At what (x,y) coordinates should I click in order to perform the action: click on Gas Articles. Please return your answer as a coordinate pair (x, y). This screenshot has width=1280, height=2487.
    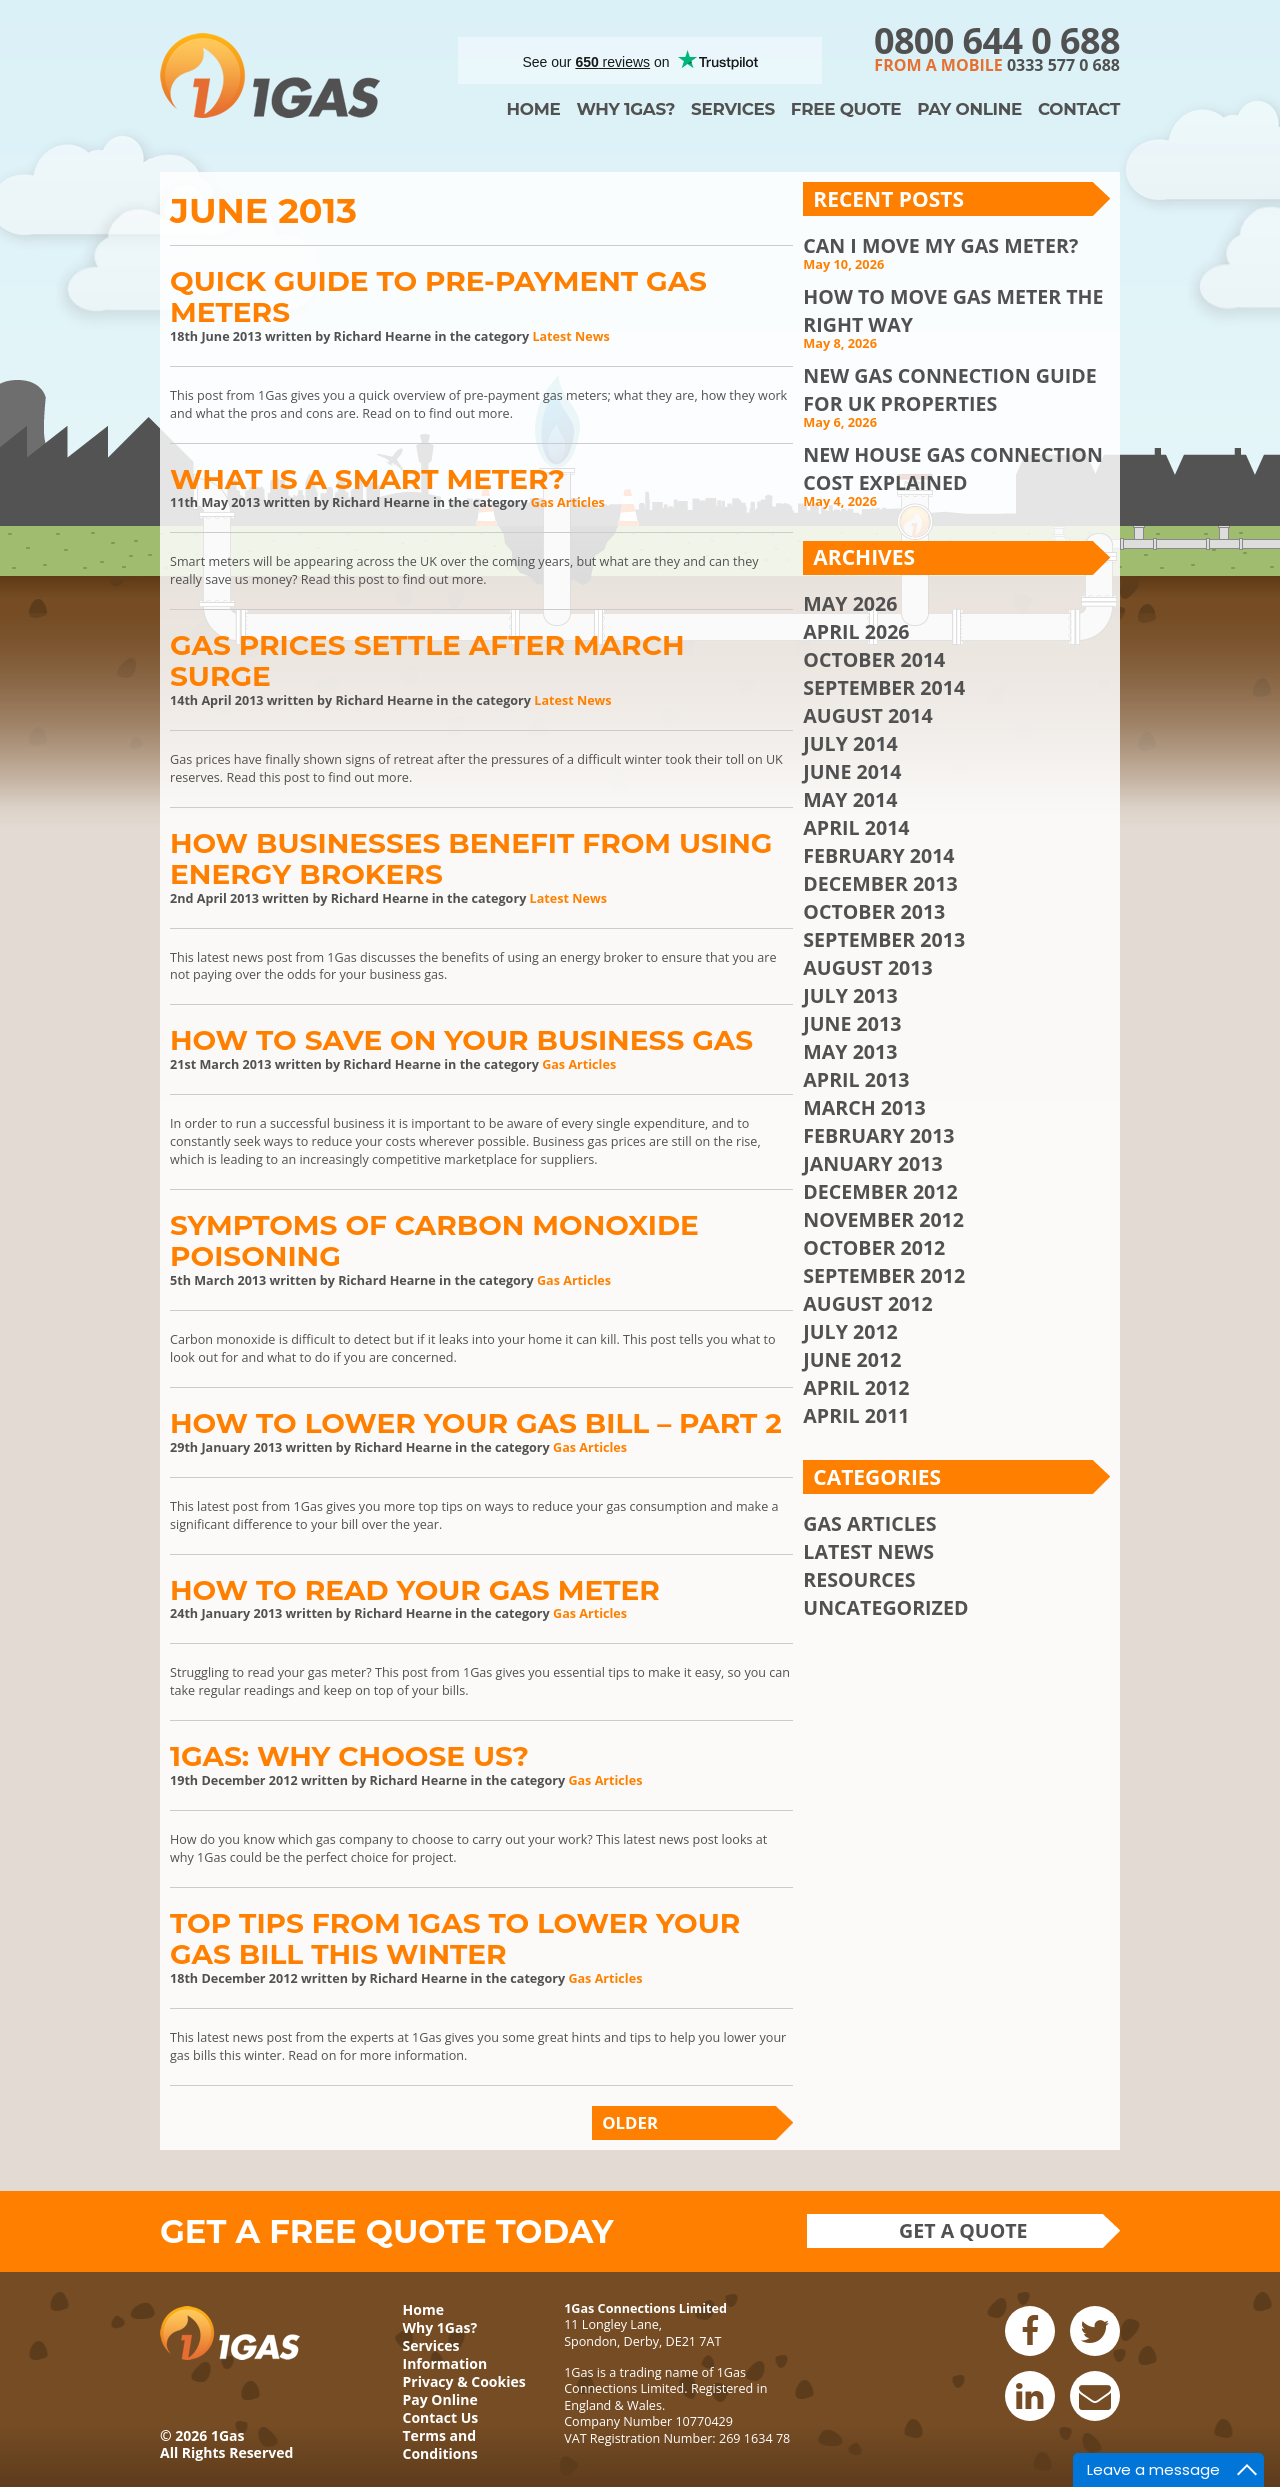
    Looking at the image, I should click on (568, 502).